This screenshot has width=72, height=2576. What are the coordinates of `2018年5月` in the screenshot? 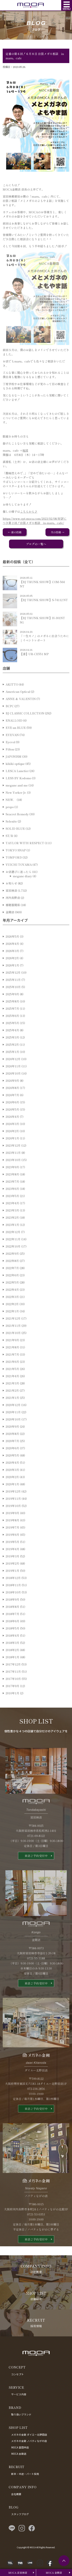 It's located at (12, 1640).